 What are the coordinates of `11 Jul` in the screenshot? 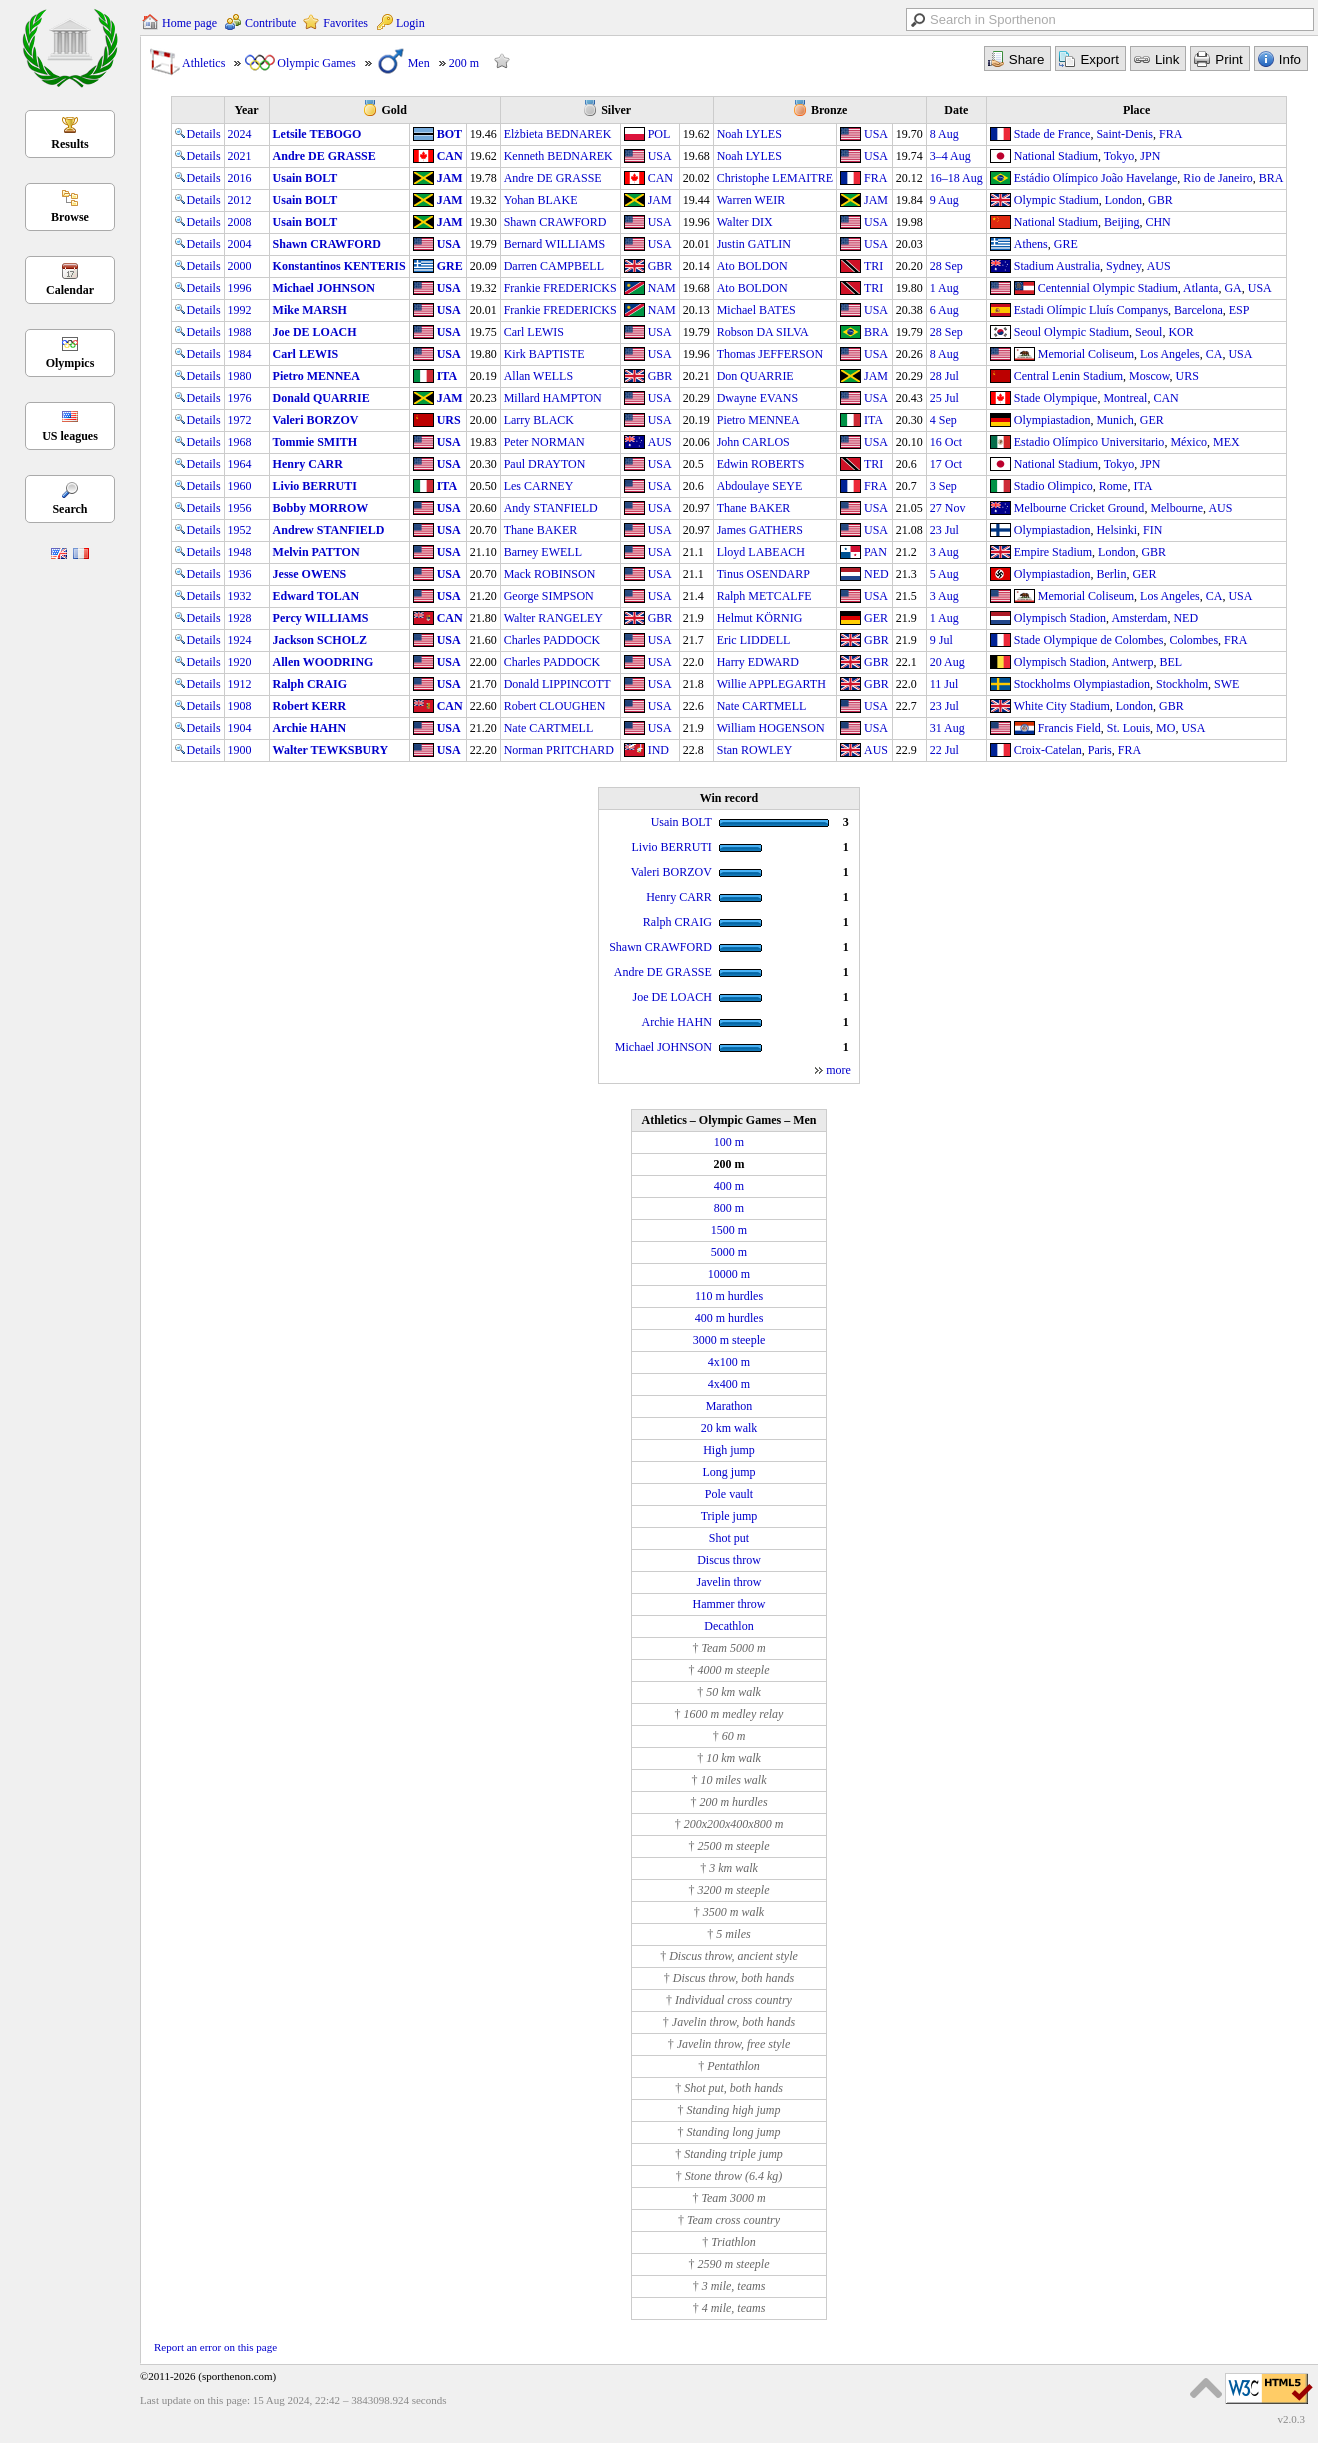 It's located at (944, 684).